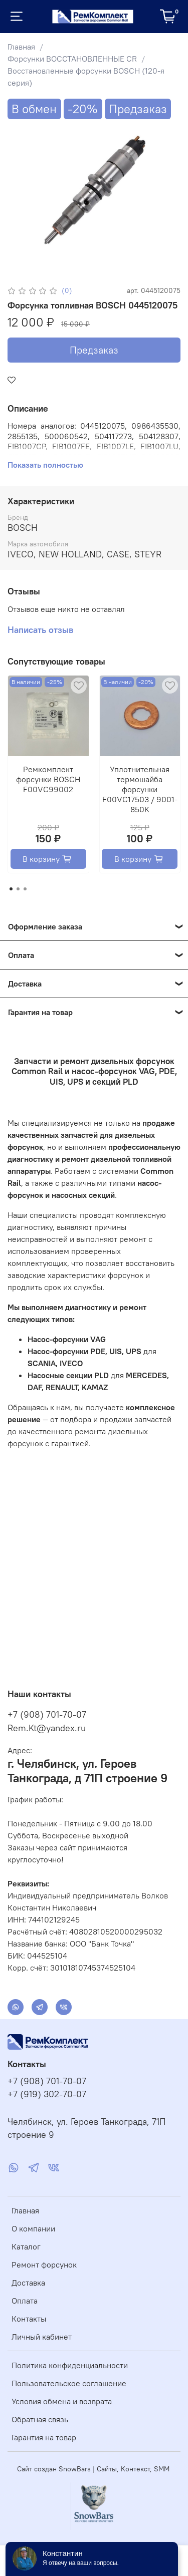 Image resolution: width=188 pixels, height=2576 pixels. What do you see at coordinates (40, 2419) in the screenshot?
I see `Обратная связь` at bounding box center [40, 2419].